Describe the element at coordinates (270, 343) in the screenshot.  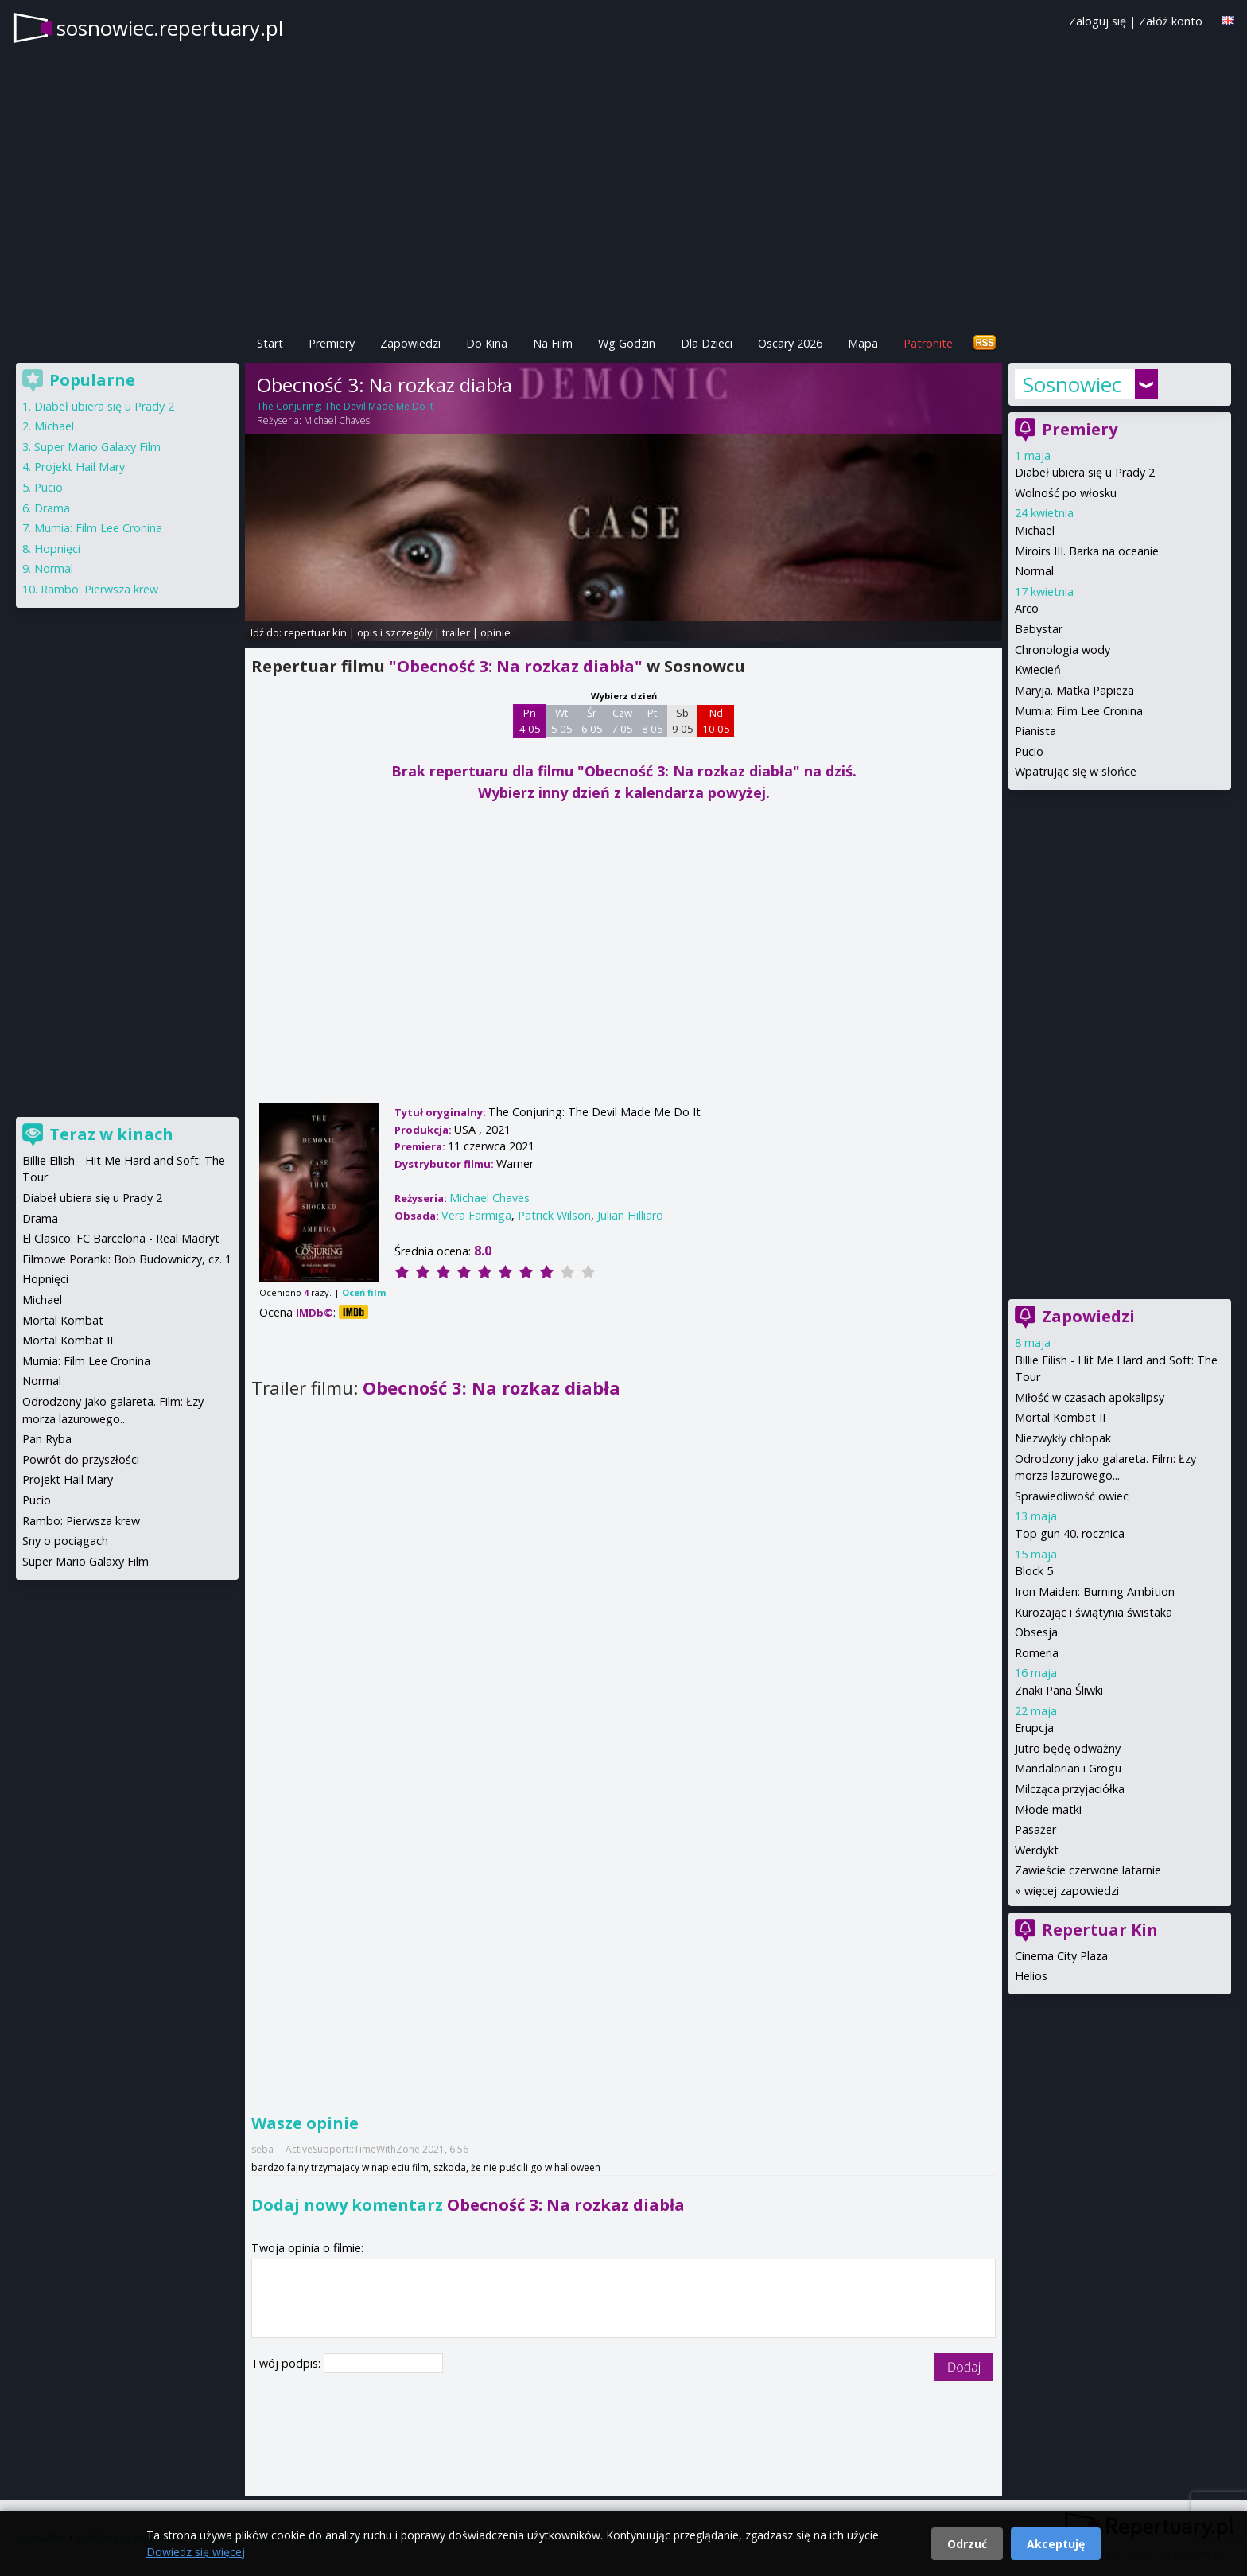
I see `Start` at that location.